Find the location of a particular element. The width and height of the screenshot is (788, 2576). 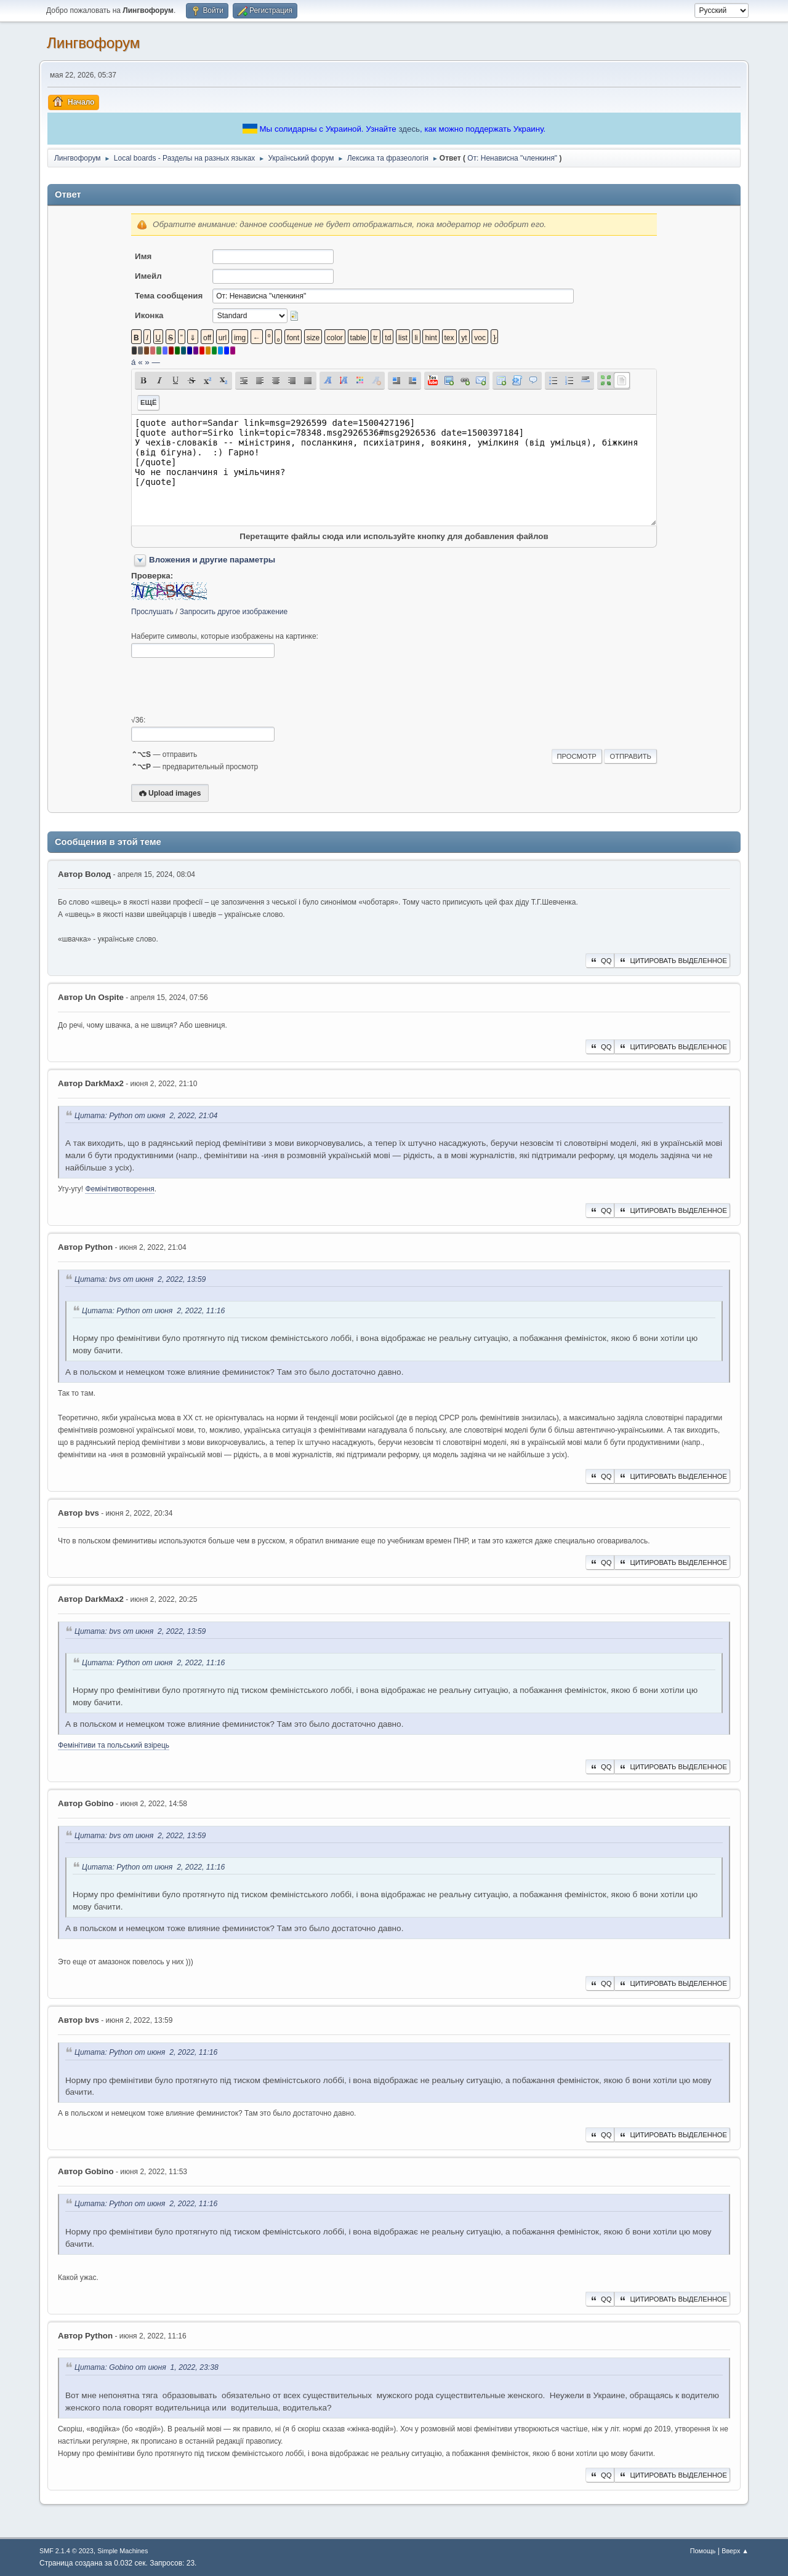

Лингвофорум is located at coordinates (93, 42).